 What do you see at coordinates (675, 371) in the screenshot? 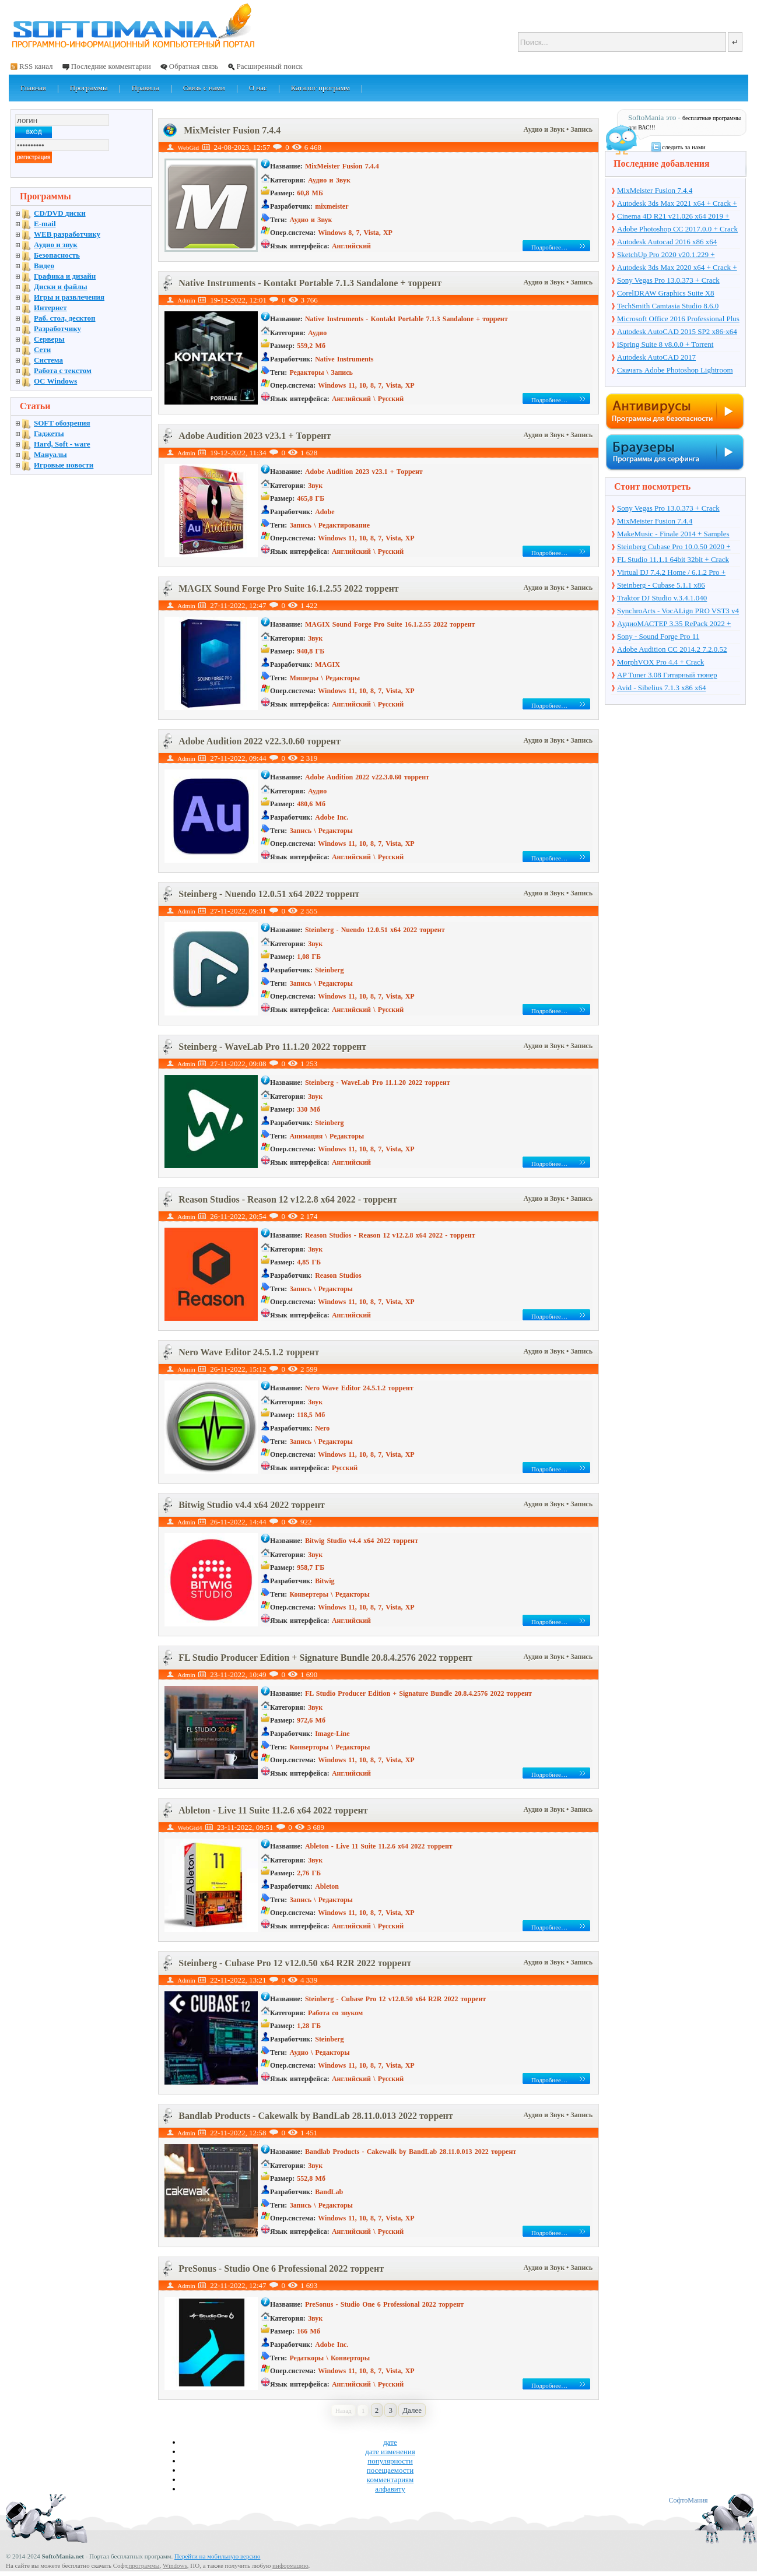
I see `Скачать Adobe Photoshop Lightroom 6.10 на русском + торрент` at bounding box center [675, 371].